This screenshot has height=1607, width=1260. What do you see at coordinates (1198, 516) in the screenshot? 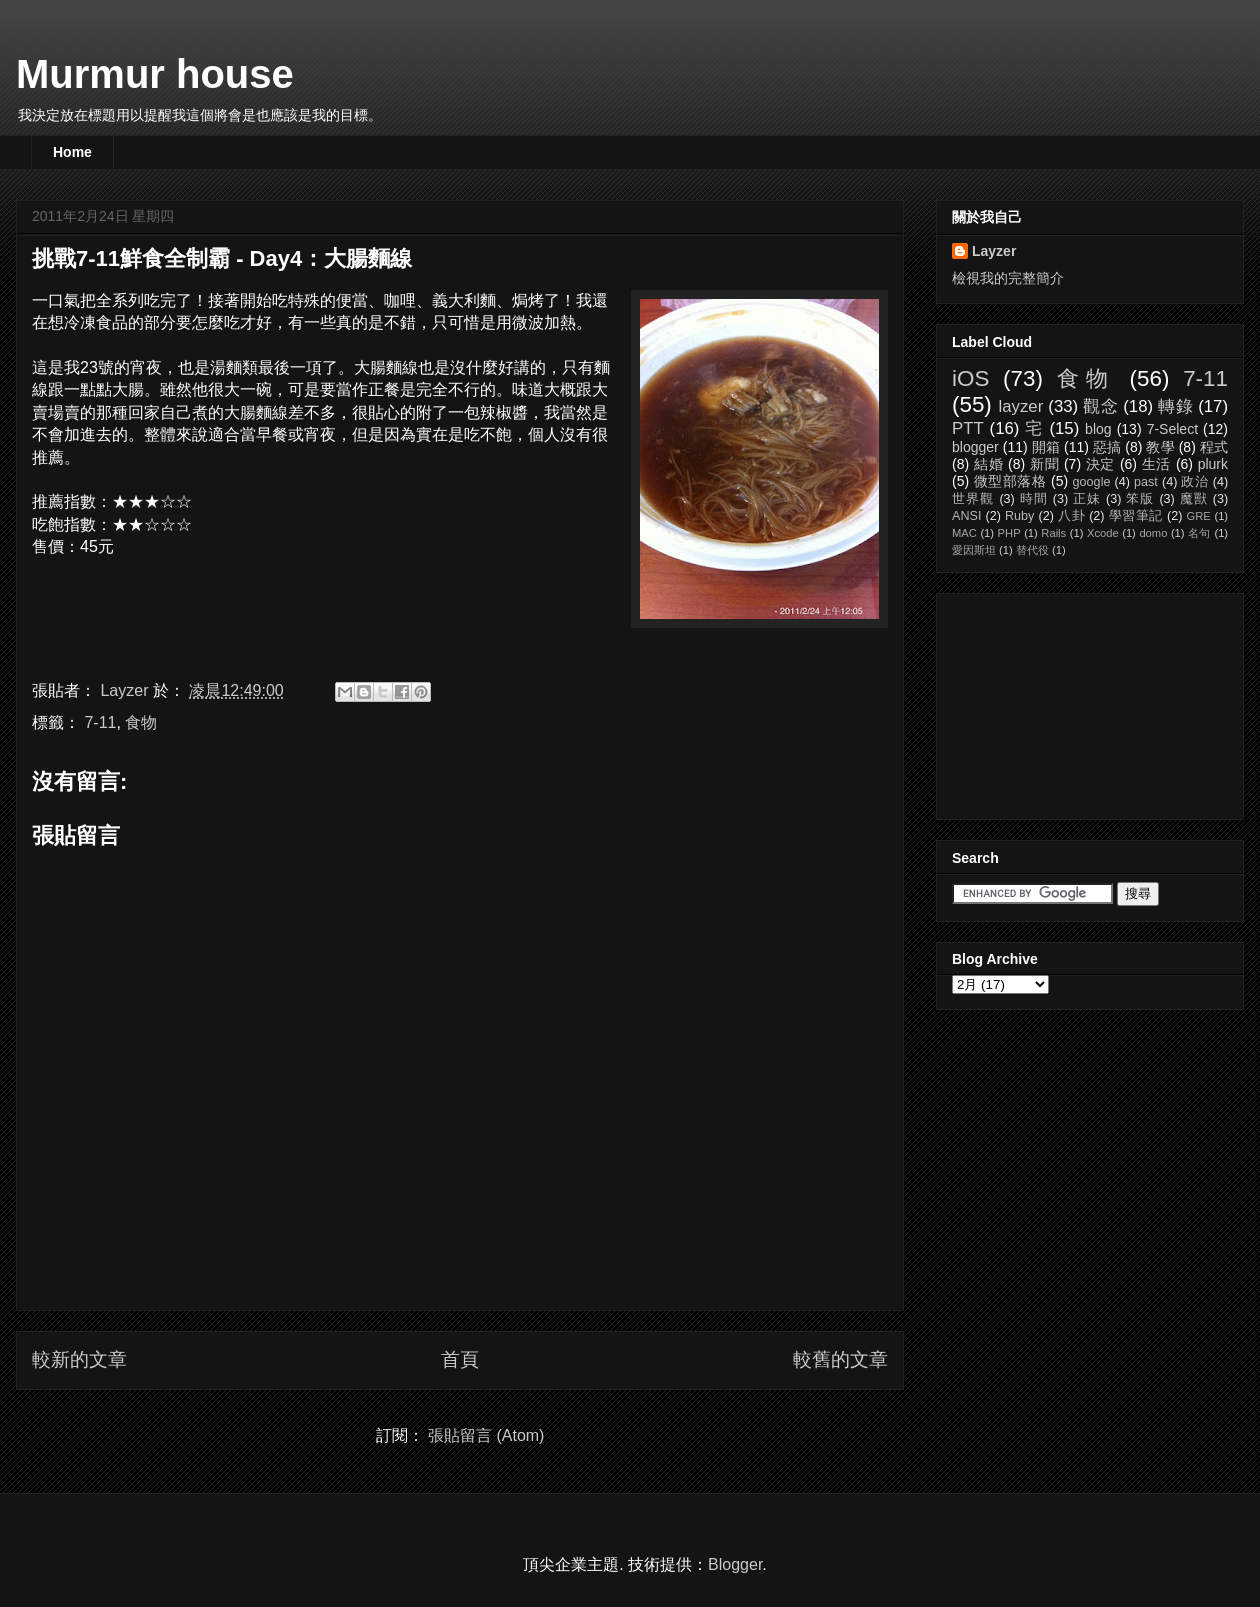
I see `GRE` at bounding box center [1198, 516].